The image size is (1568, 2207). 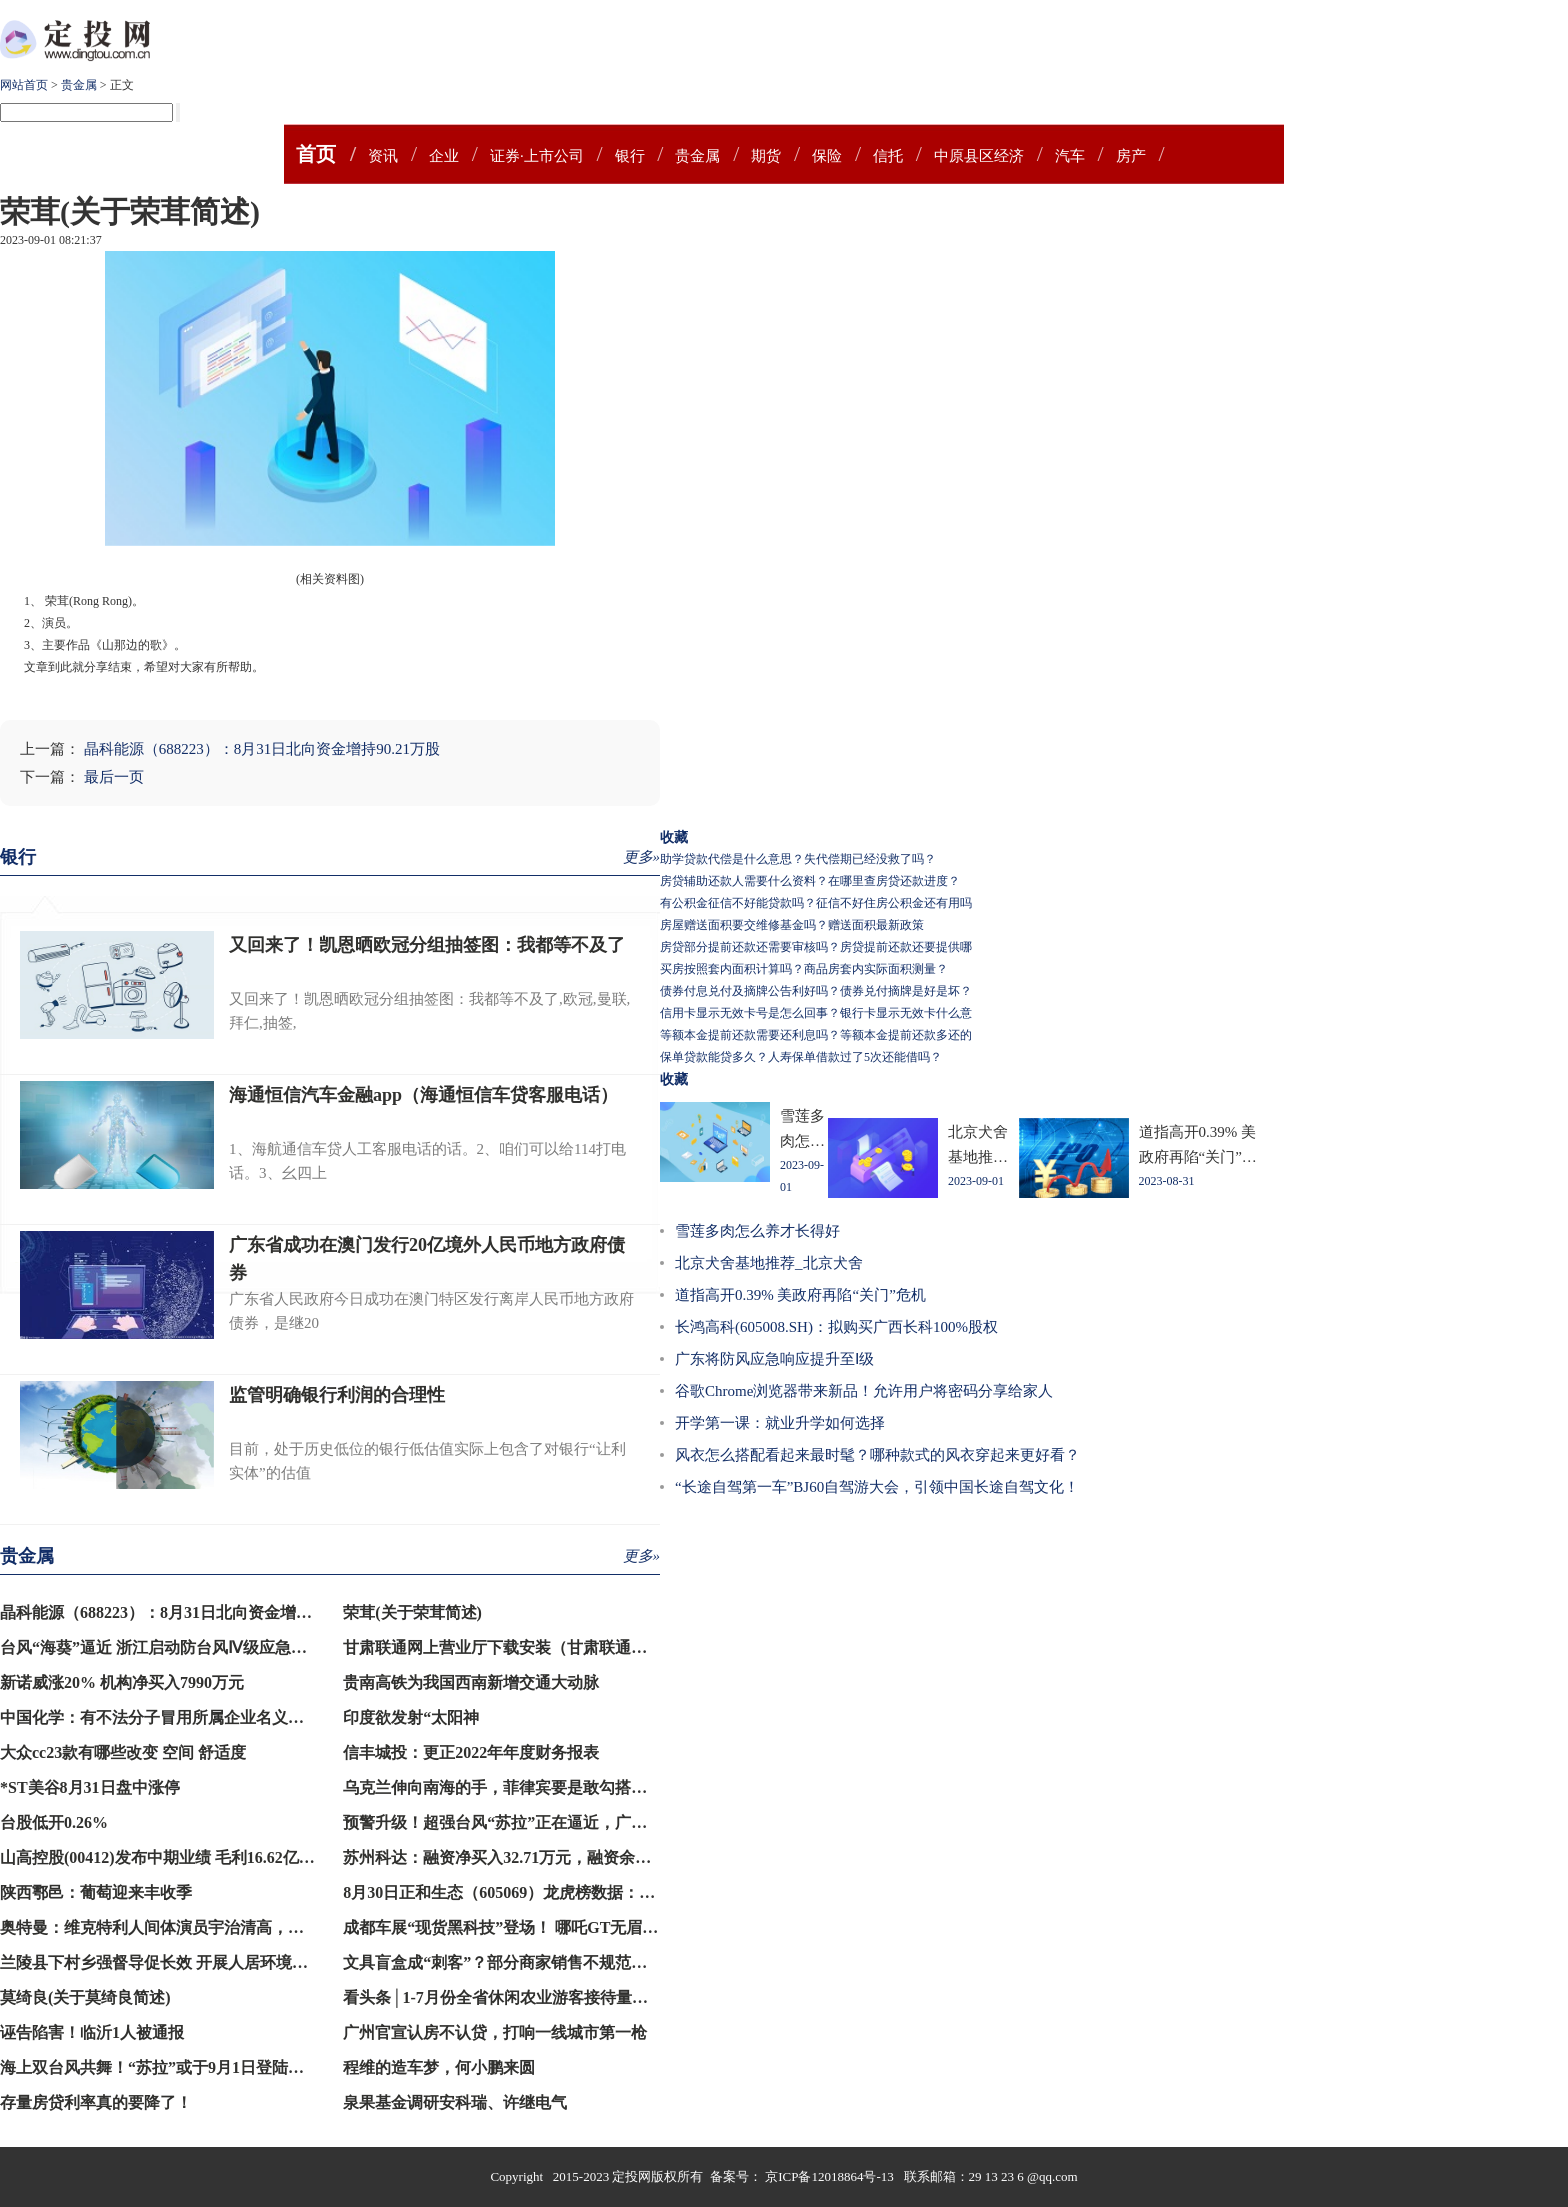 What do you see at coordinates (1131, 156) in the screenshot?
I see `房产` at bounding box center [1131, 156].